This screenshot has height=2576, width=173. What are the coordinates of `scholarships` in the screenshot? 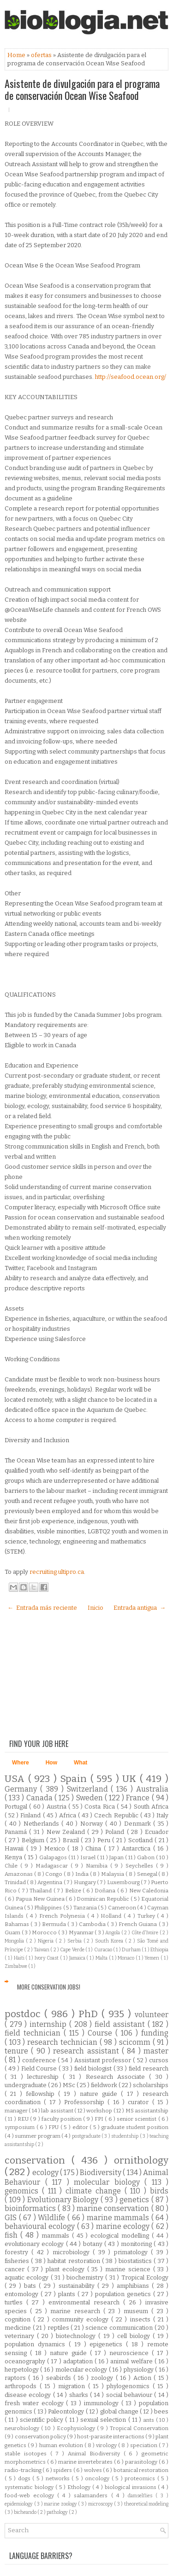 It's located at (150, 2085).